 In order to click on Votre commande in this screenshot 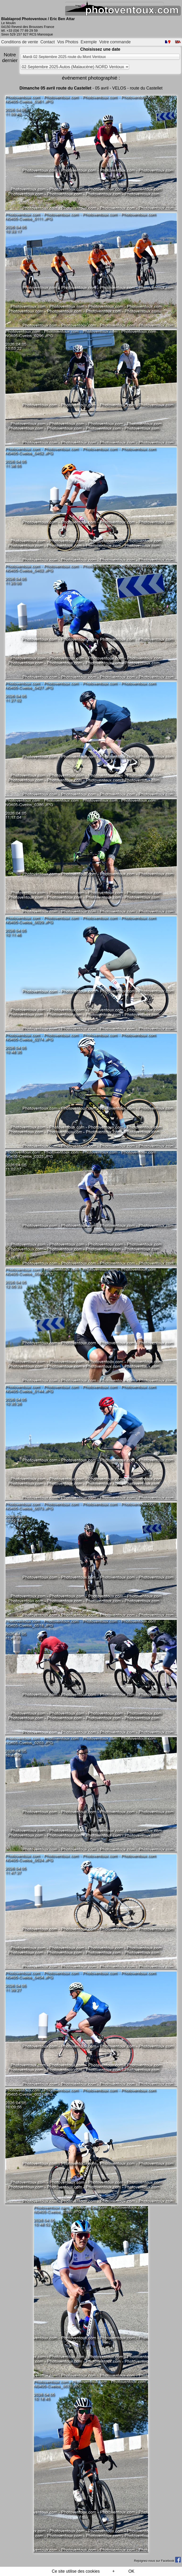, I will do `click(115, 42)`.